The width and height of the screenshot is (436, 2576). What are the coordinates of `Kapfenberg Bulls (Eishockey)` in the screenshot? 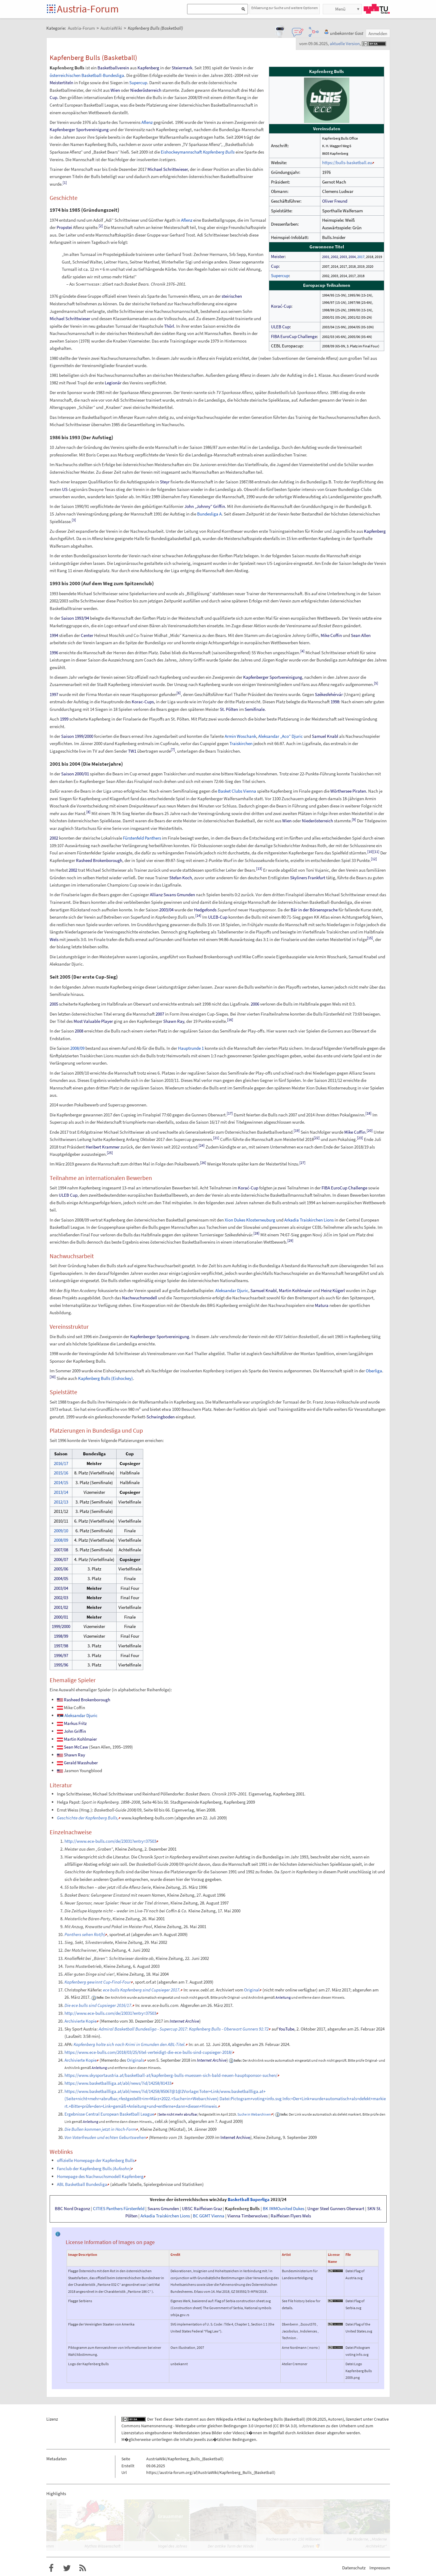 It's located at (105, 1378).